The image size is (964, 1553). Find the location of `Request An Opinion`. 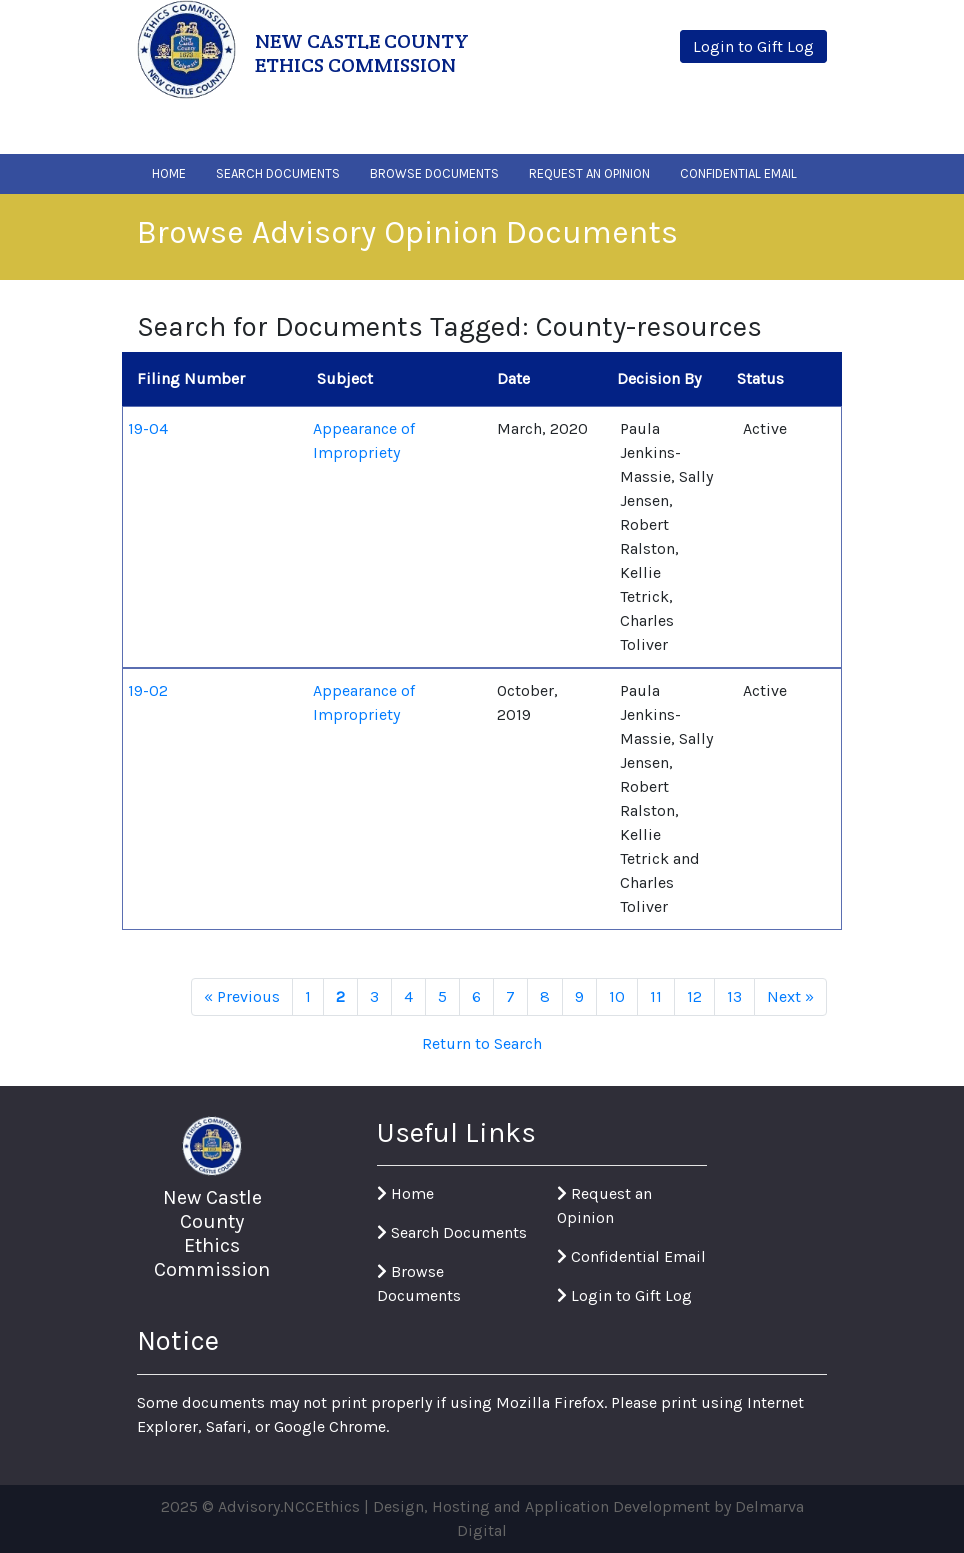

Request An Opinion is located at coordinates (589, 173).